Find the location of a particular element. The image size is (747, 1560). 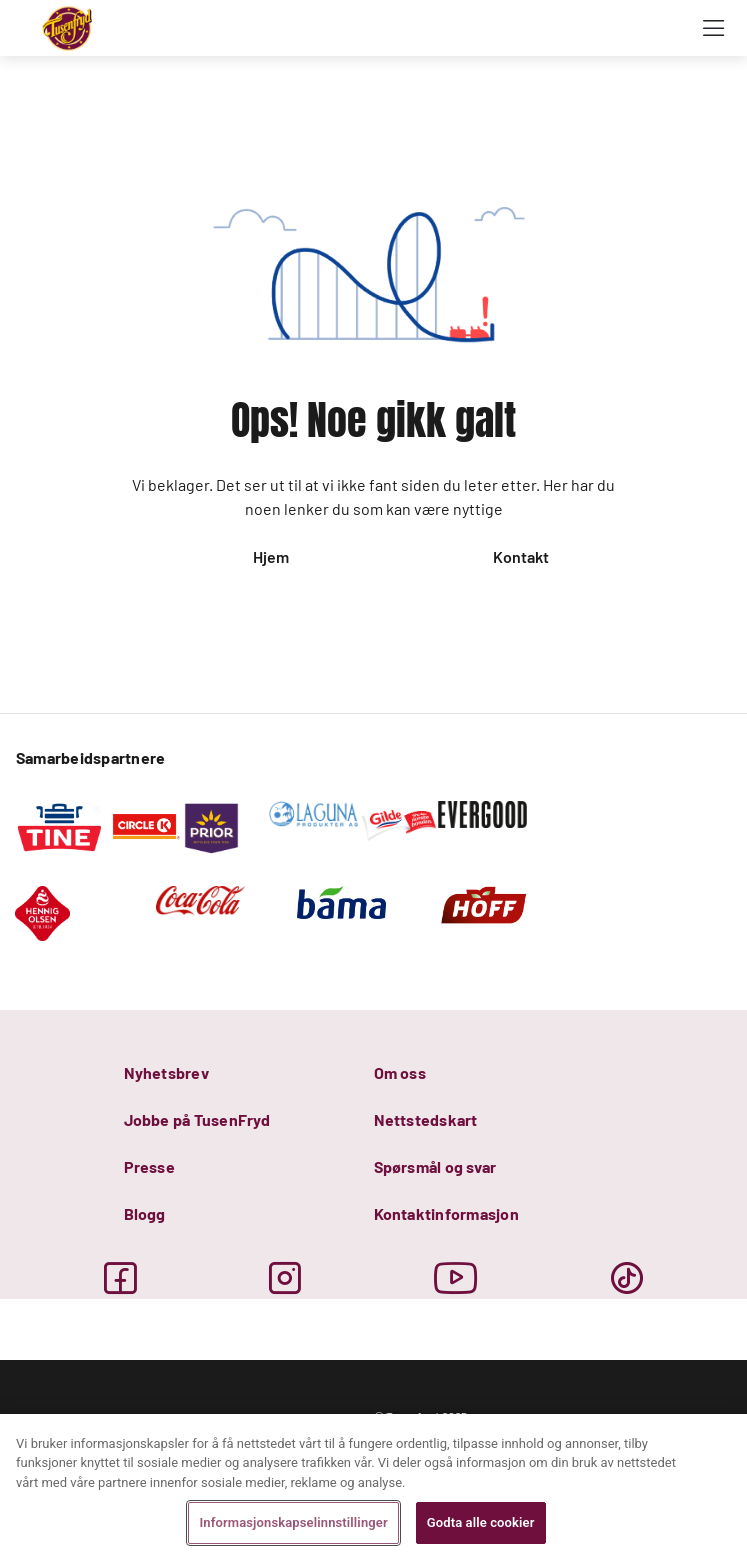

Jobbe på TusenFryd is located at coordinates (197, 1119).